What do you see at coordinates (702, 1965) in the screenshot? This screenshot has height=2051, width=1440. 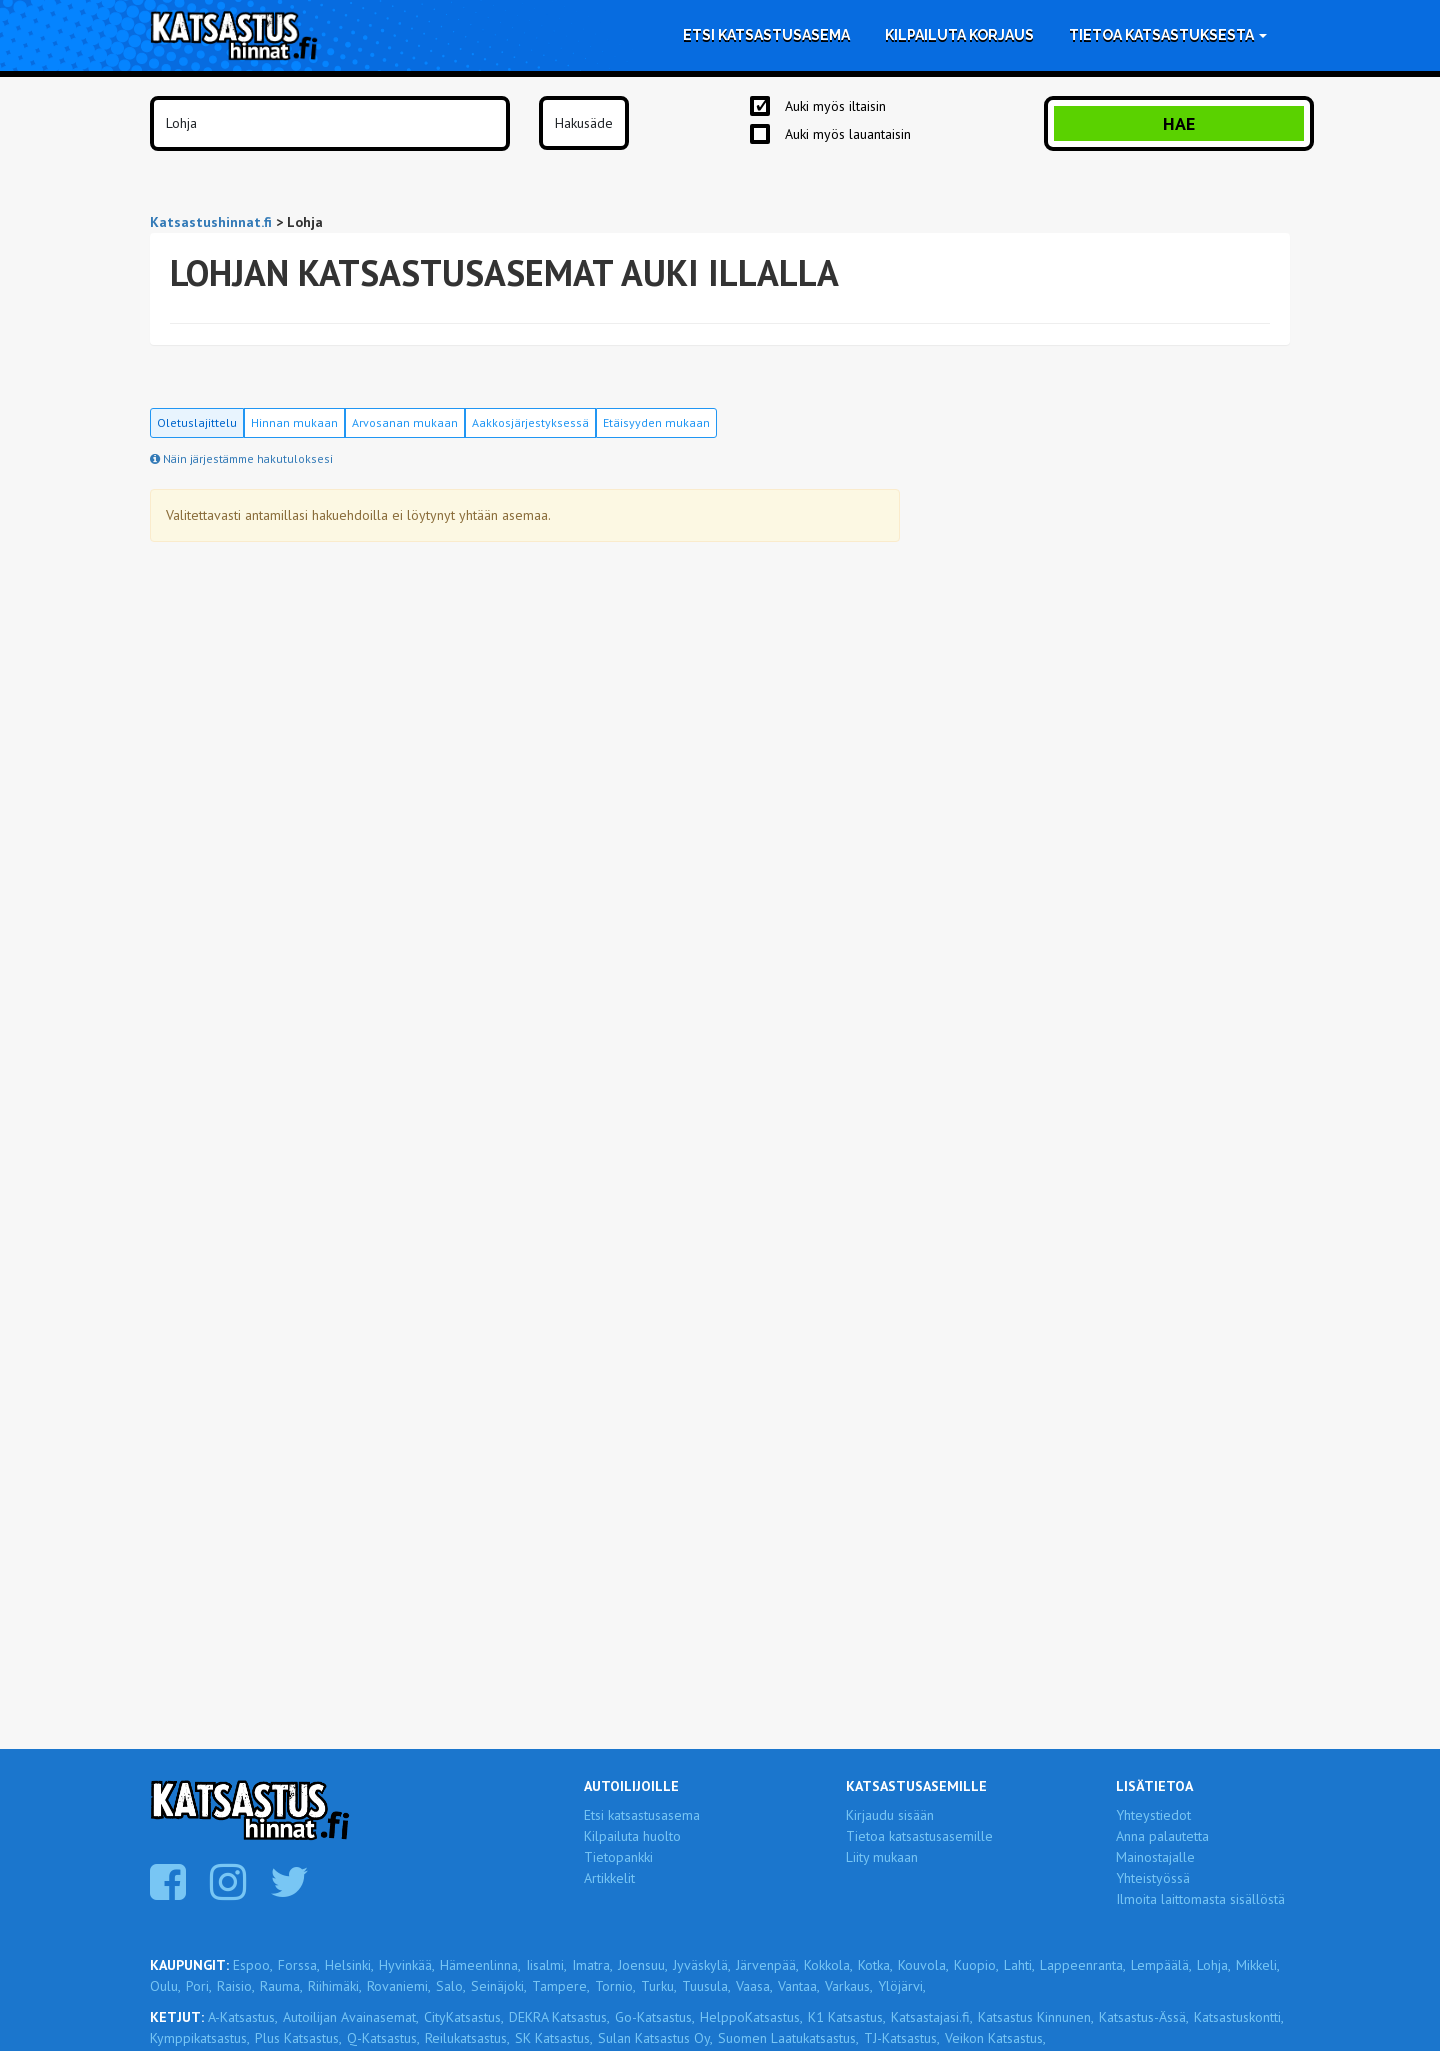 I see `Jyväskylä,` at bounding box center [702, 1965].